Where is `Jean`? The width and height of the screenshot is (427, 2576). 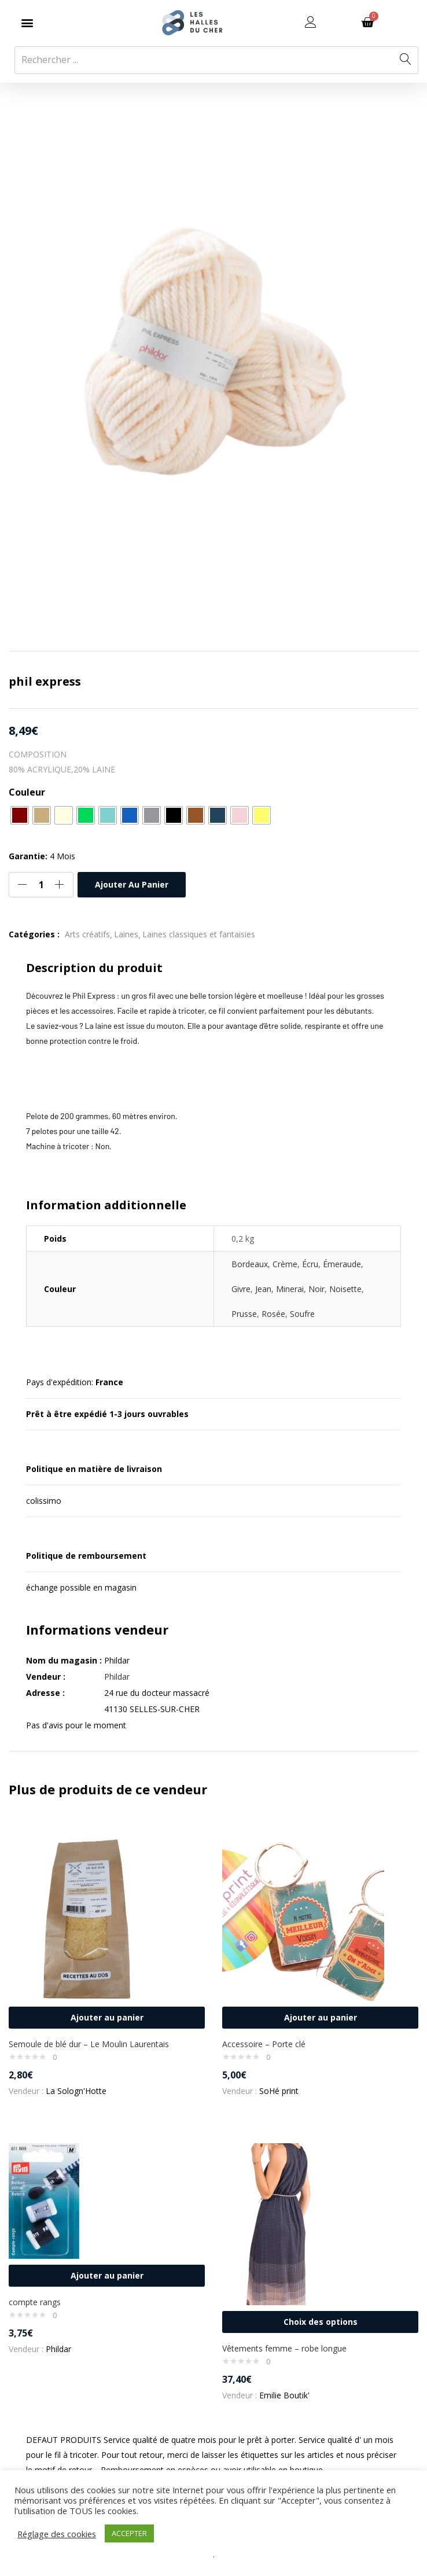
Jean is located at coordinates (263, 1288).